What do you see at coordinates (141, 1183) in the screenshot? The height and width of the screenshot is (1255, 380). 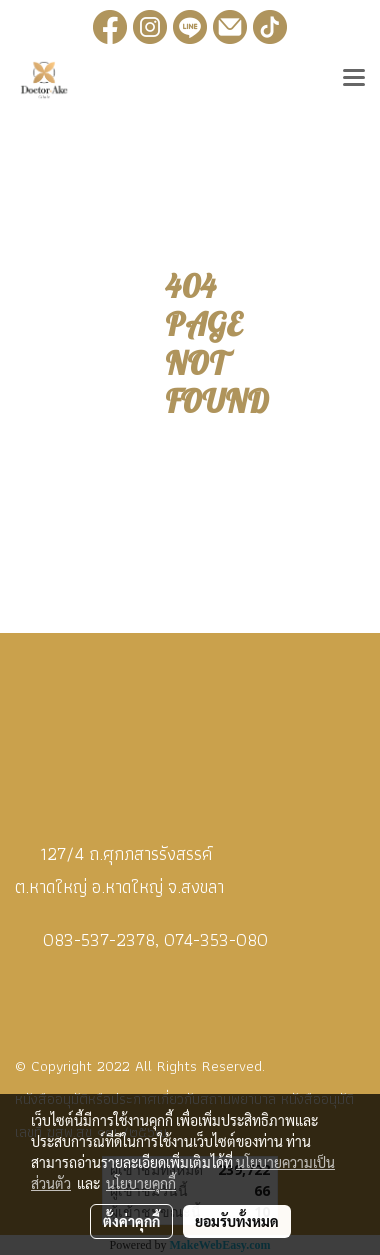 I see `นโยบายคุกกี้` at bounding box center [141, 1183].